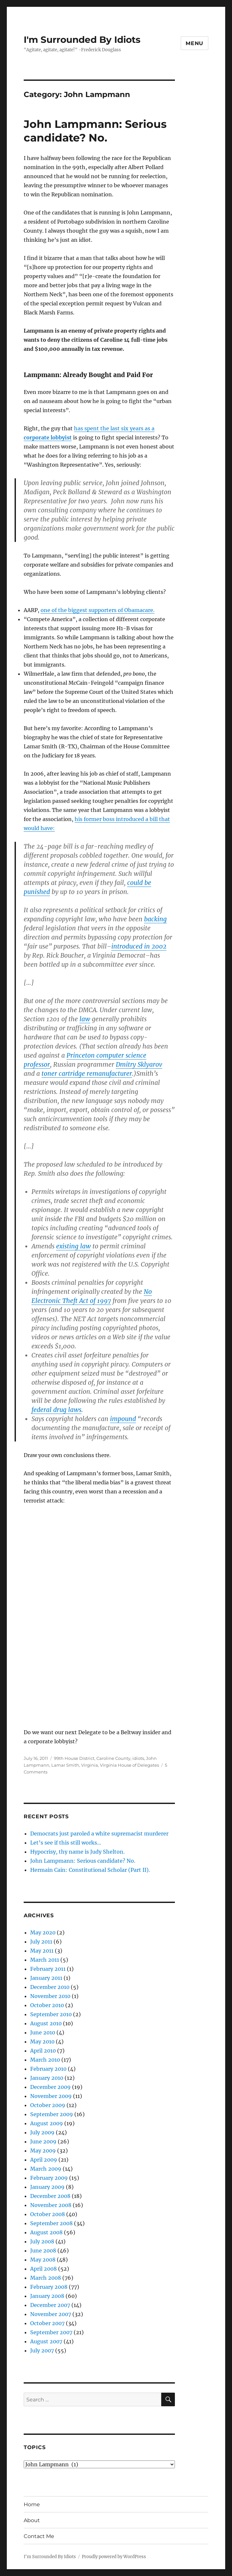 The image size is (232, 2576). I want to click on September 2010, so click(51, 2014).